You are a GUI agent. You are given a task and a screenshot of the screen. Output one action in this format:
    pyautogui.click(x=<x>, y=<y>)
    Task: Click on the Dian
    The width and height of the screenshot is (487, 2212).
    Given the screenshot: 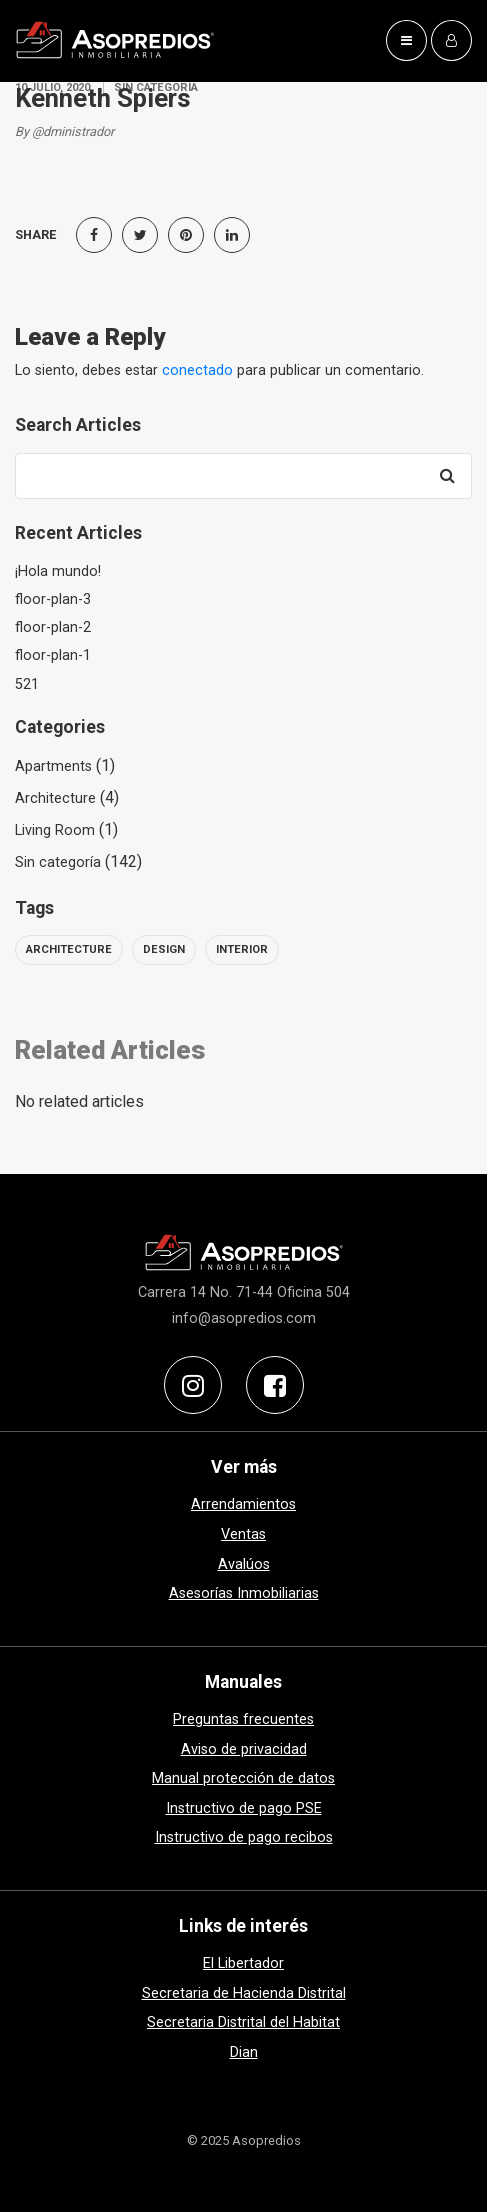 What is the action you would take?
    pyautogui.click(x=244, y=2052)
    